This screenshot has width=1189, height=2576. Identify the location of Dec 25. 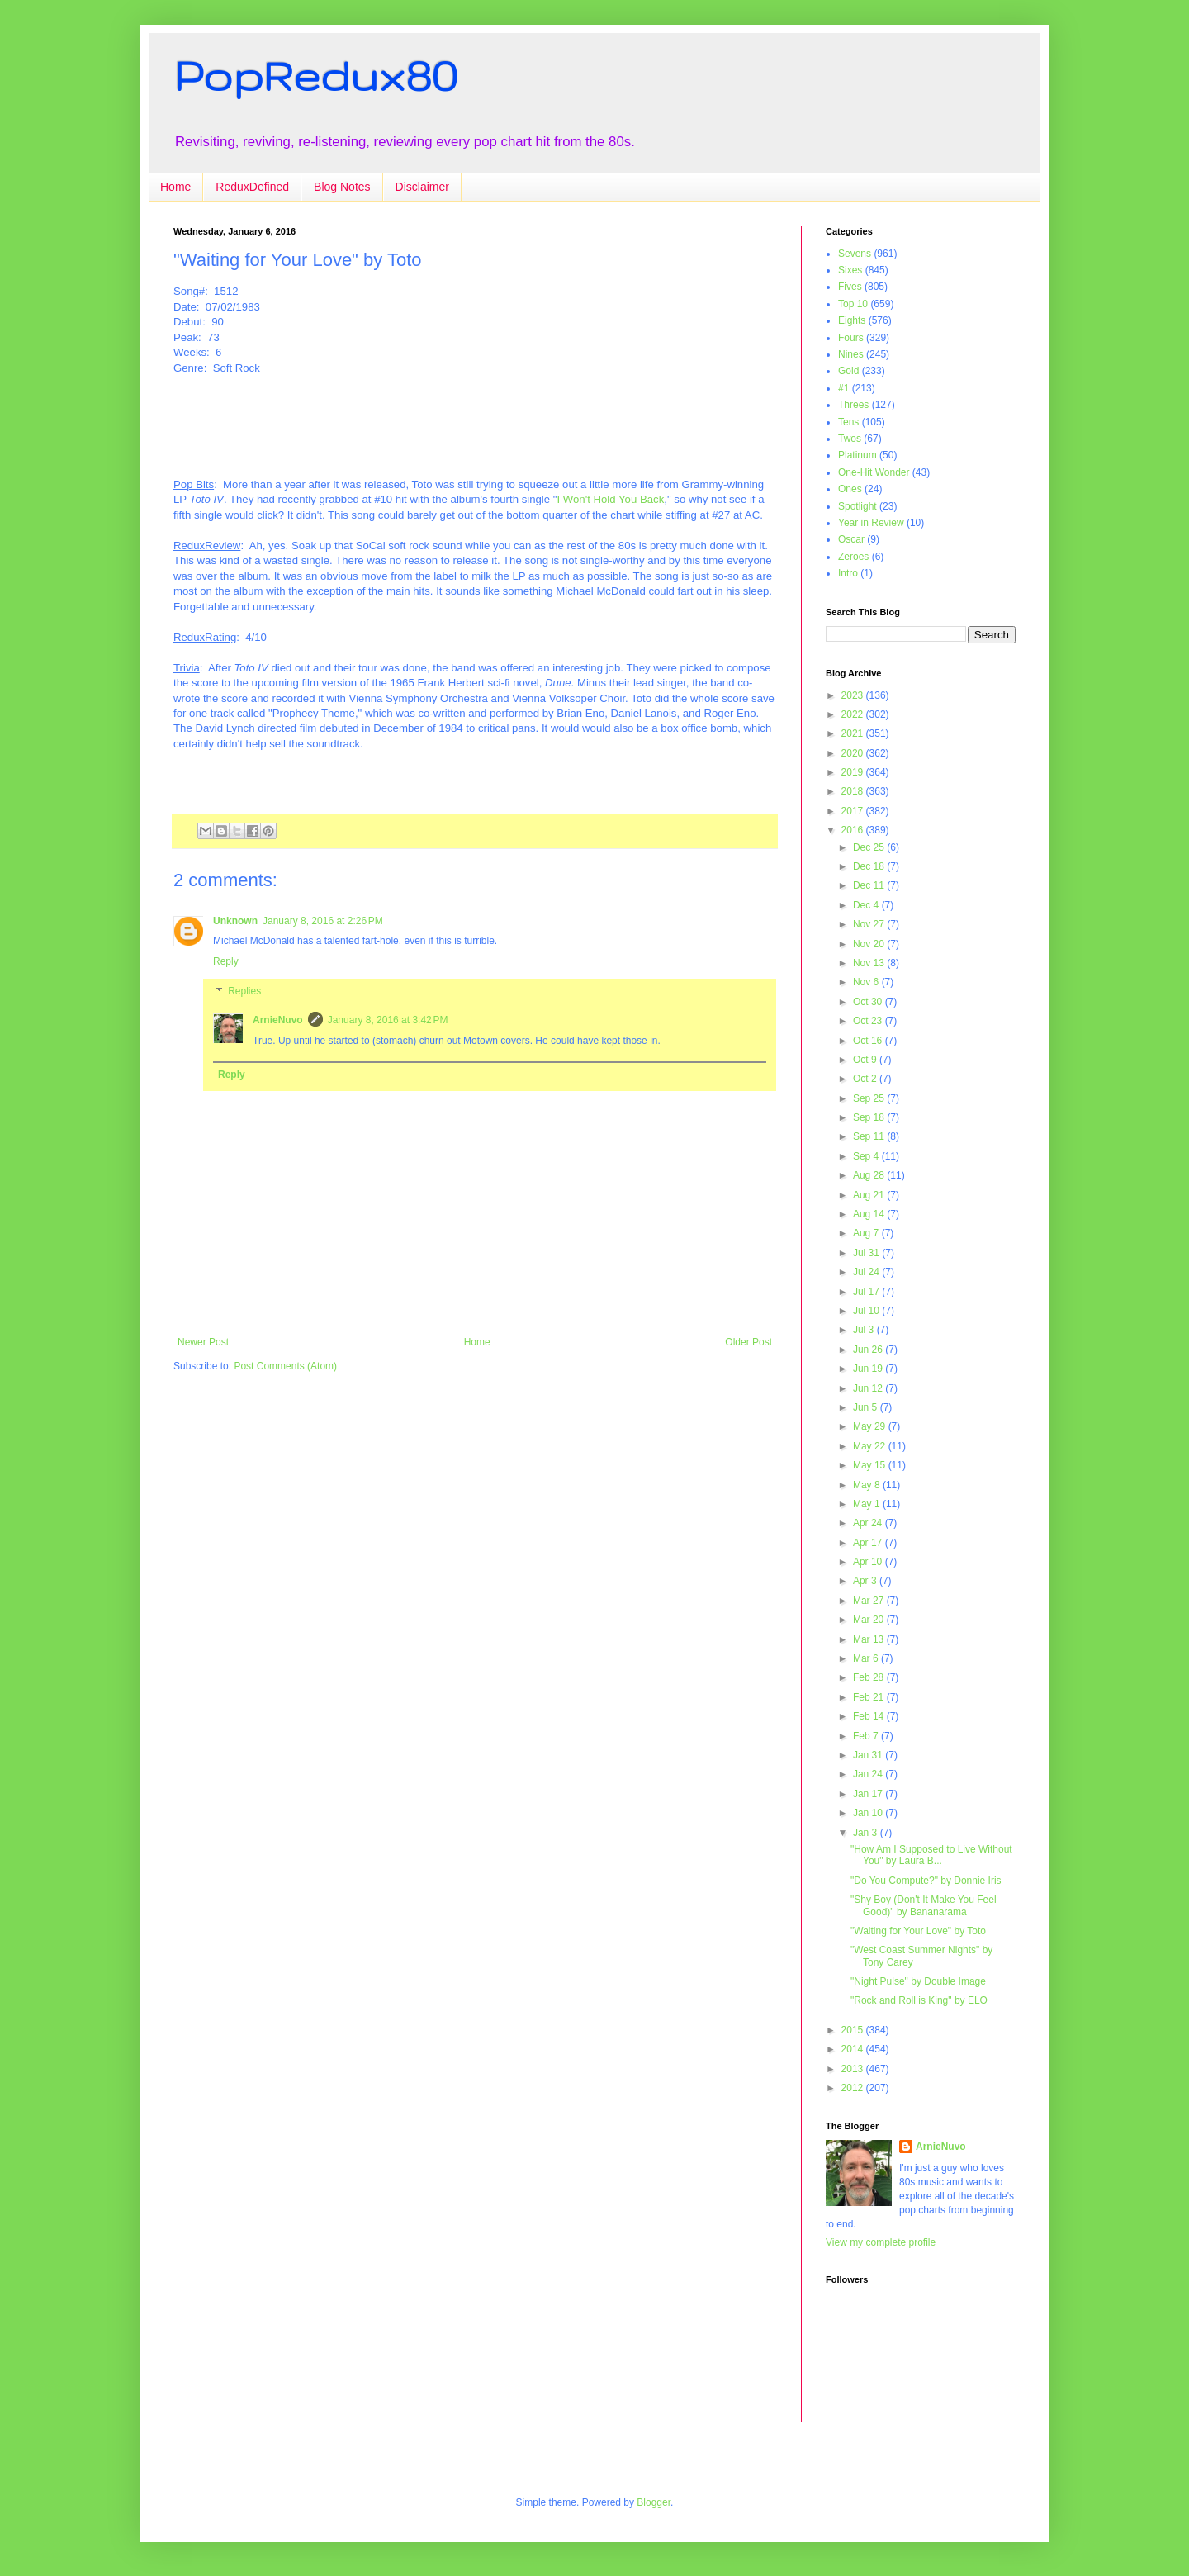
(870, 847).